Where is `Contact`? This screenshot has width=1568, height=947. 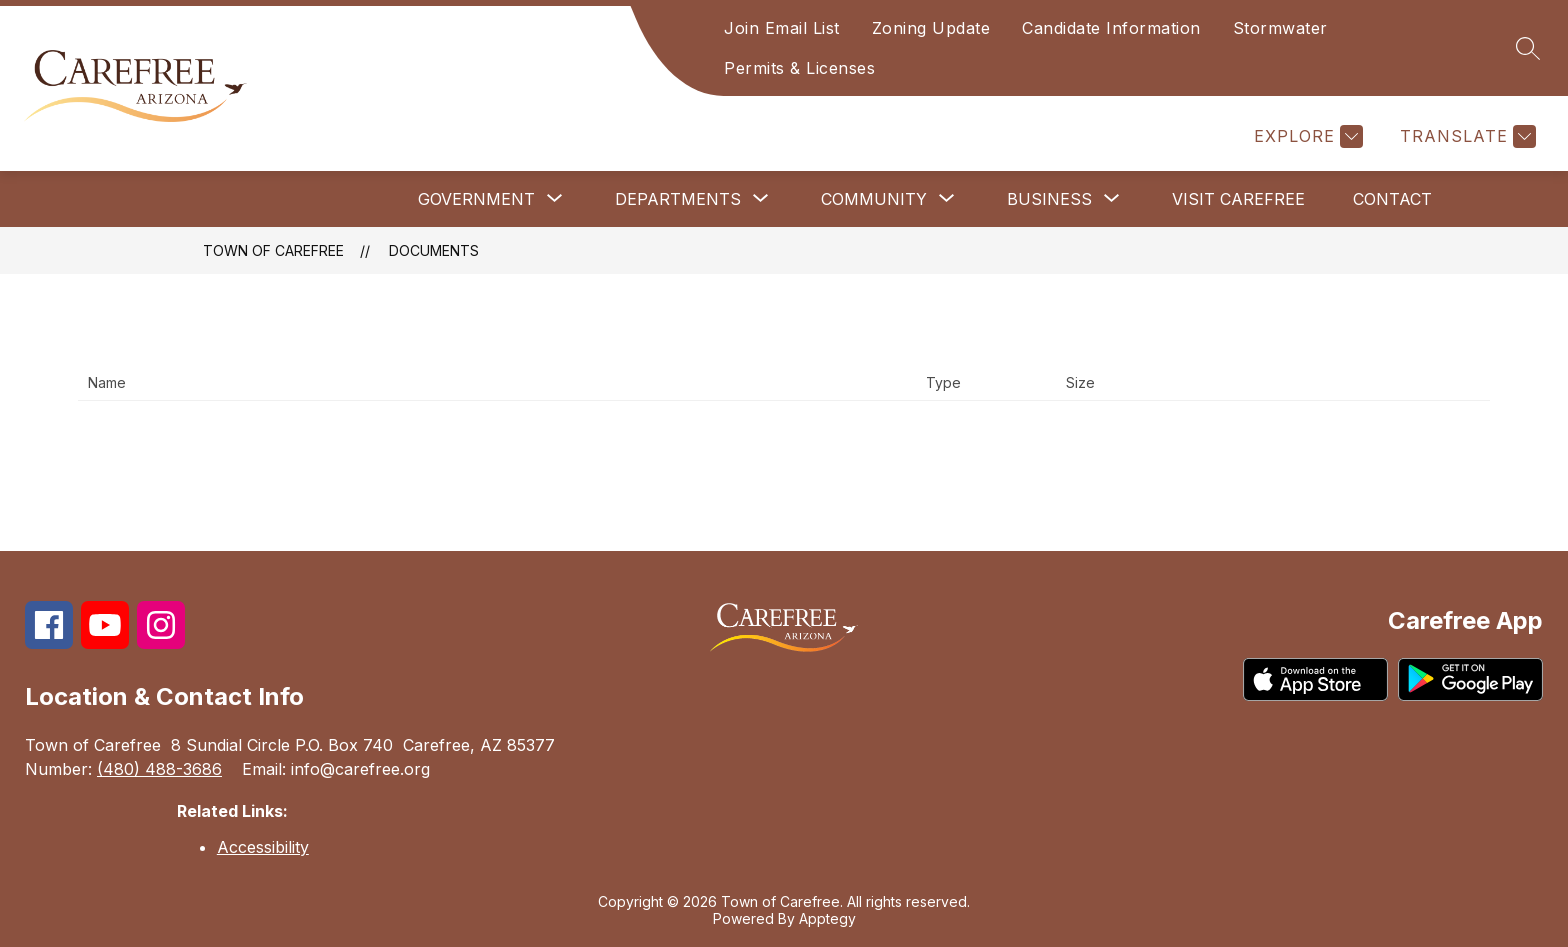
Contact is located at coordinates (1392, 199).